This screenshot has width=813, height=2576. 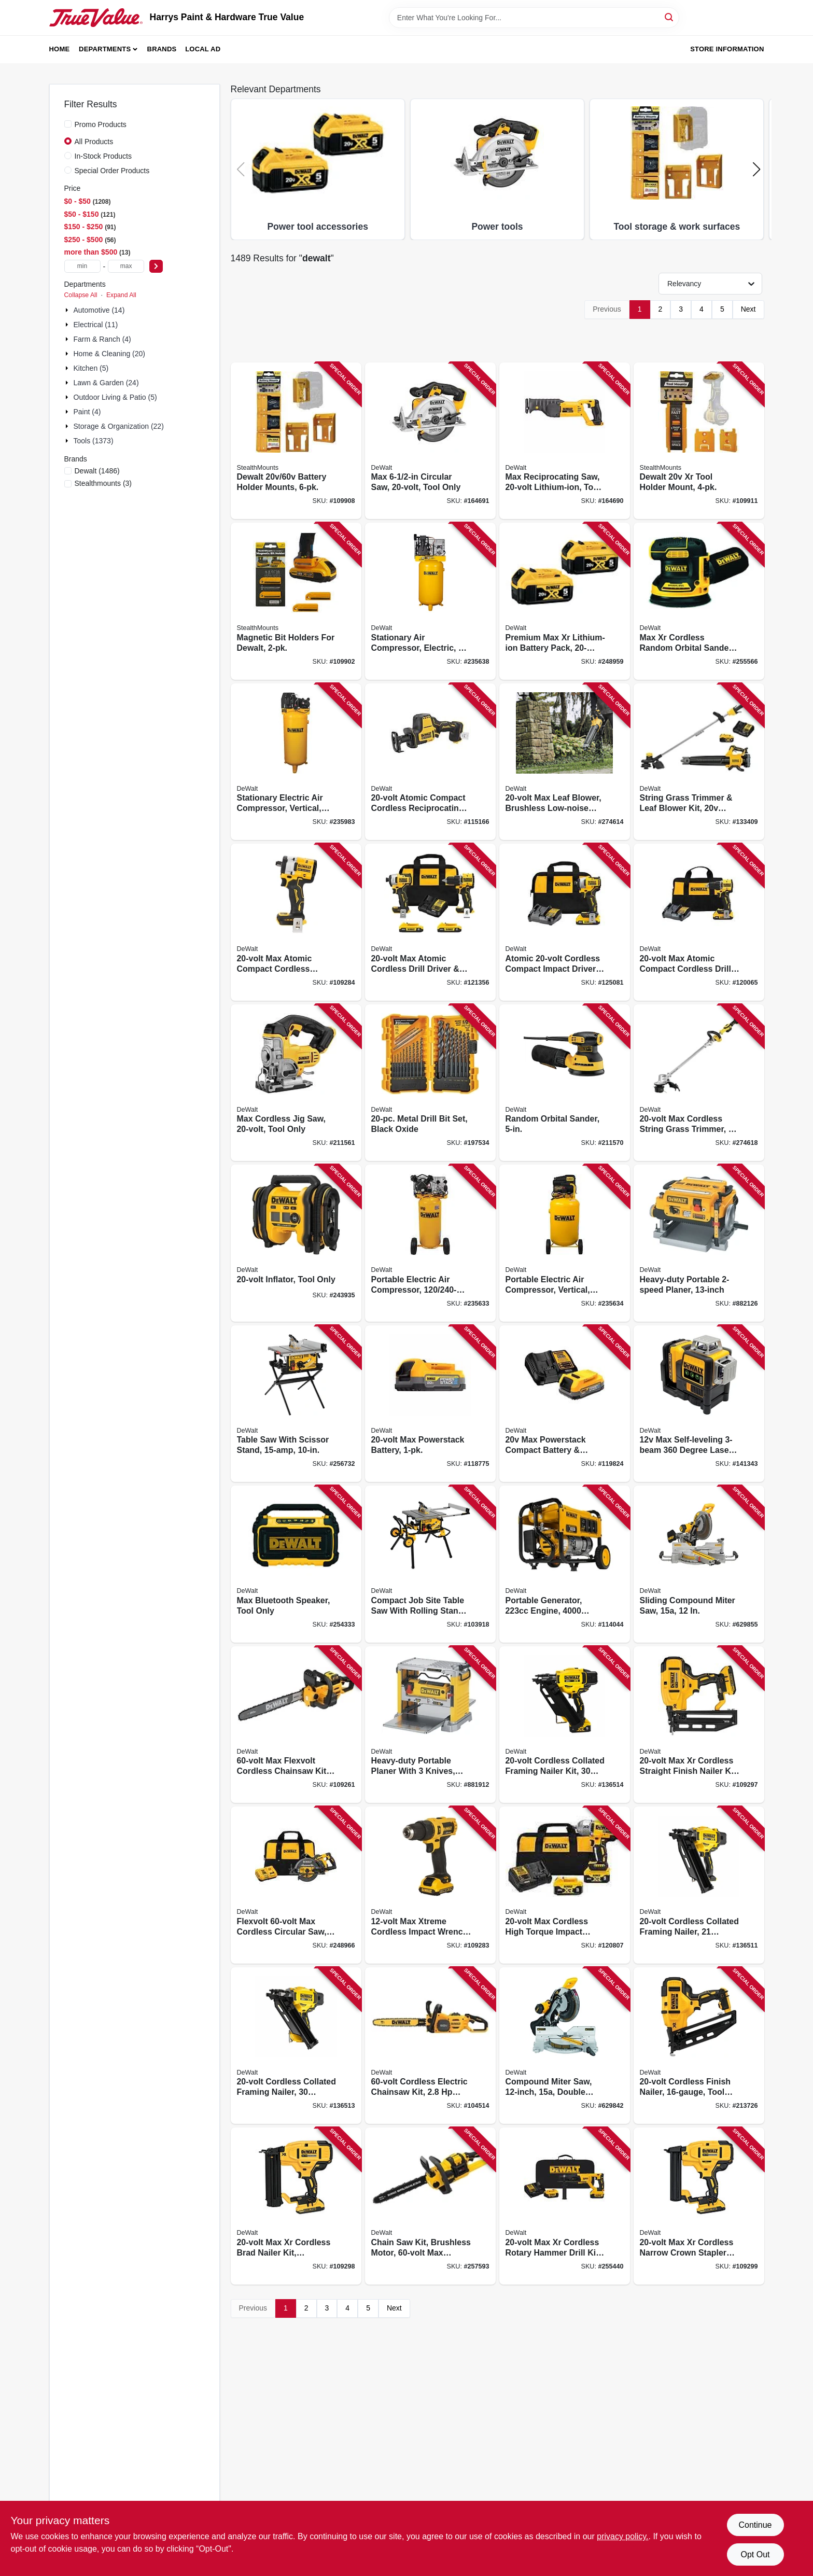 What do you see at coordinates (699, 1885) in the screenshot?
I see `[Go to cordless-collated-framing-nailer-degree-tool-only-885911814676 product page]` at bounding box center [699, 1885].